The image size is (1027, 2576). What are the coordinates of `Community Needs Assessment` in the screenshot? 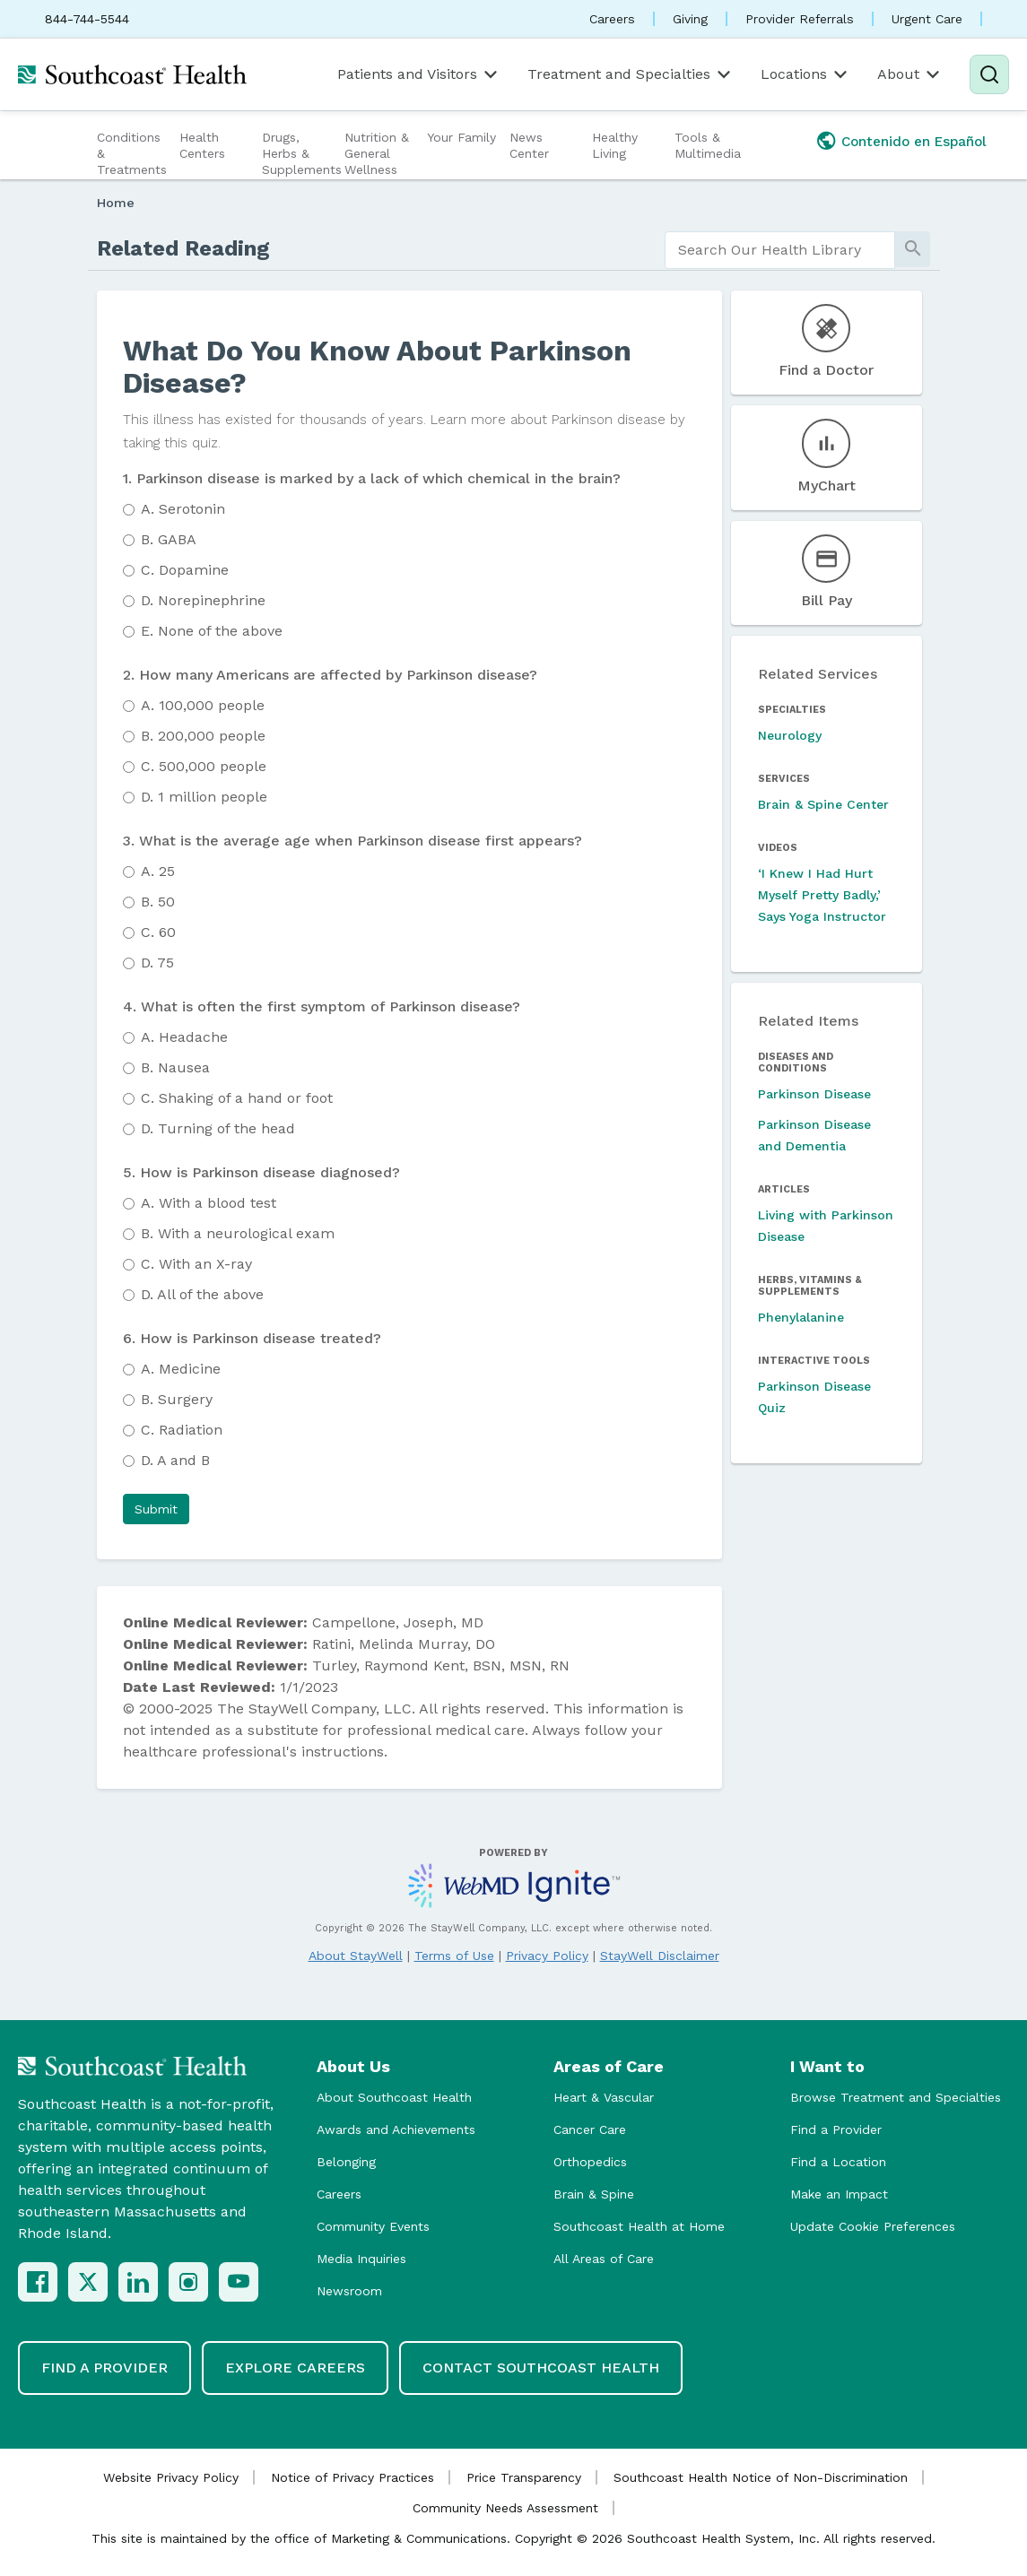 It's located at (505, 2508).